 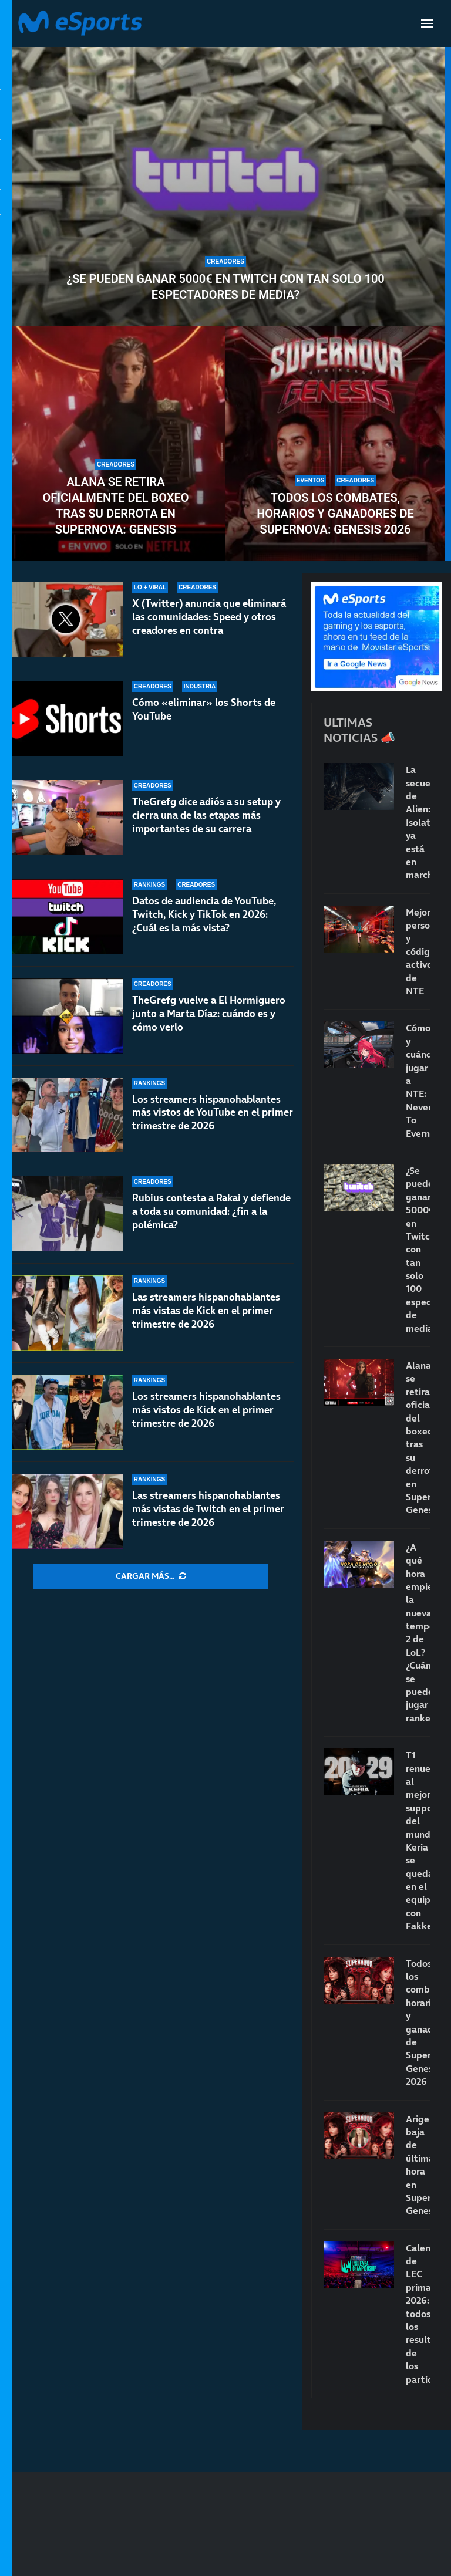 I want to click on ¿Se pueden ganar 5000€ en Twitch con tan solo 100 espectadores de media?, so click(x=225, y=287).